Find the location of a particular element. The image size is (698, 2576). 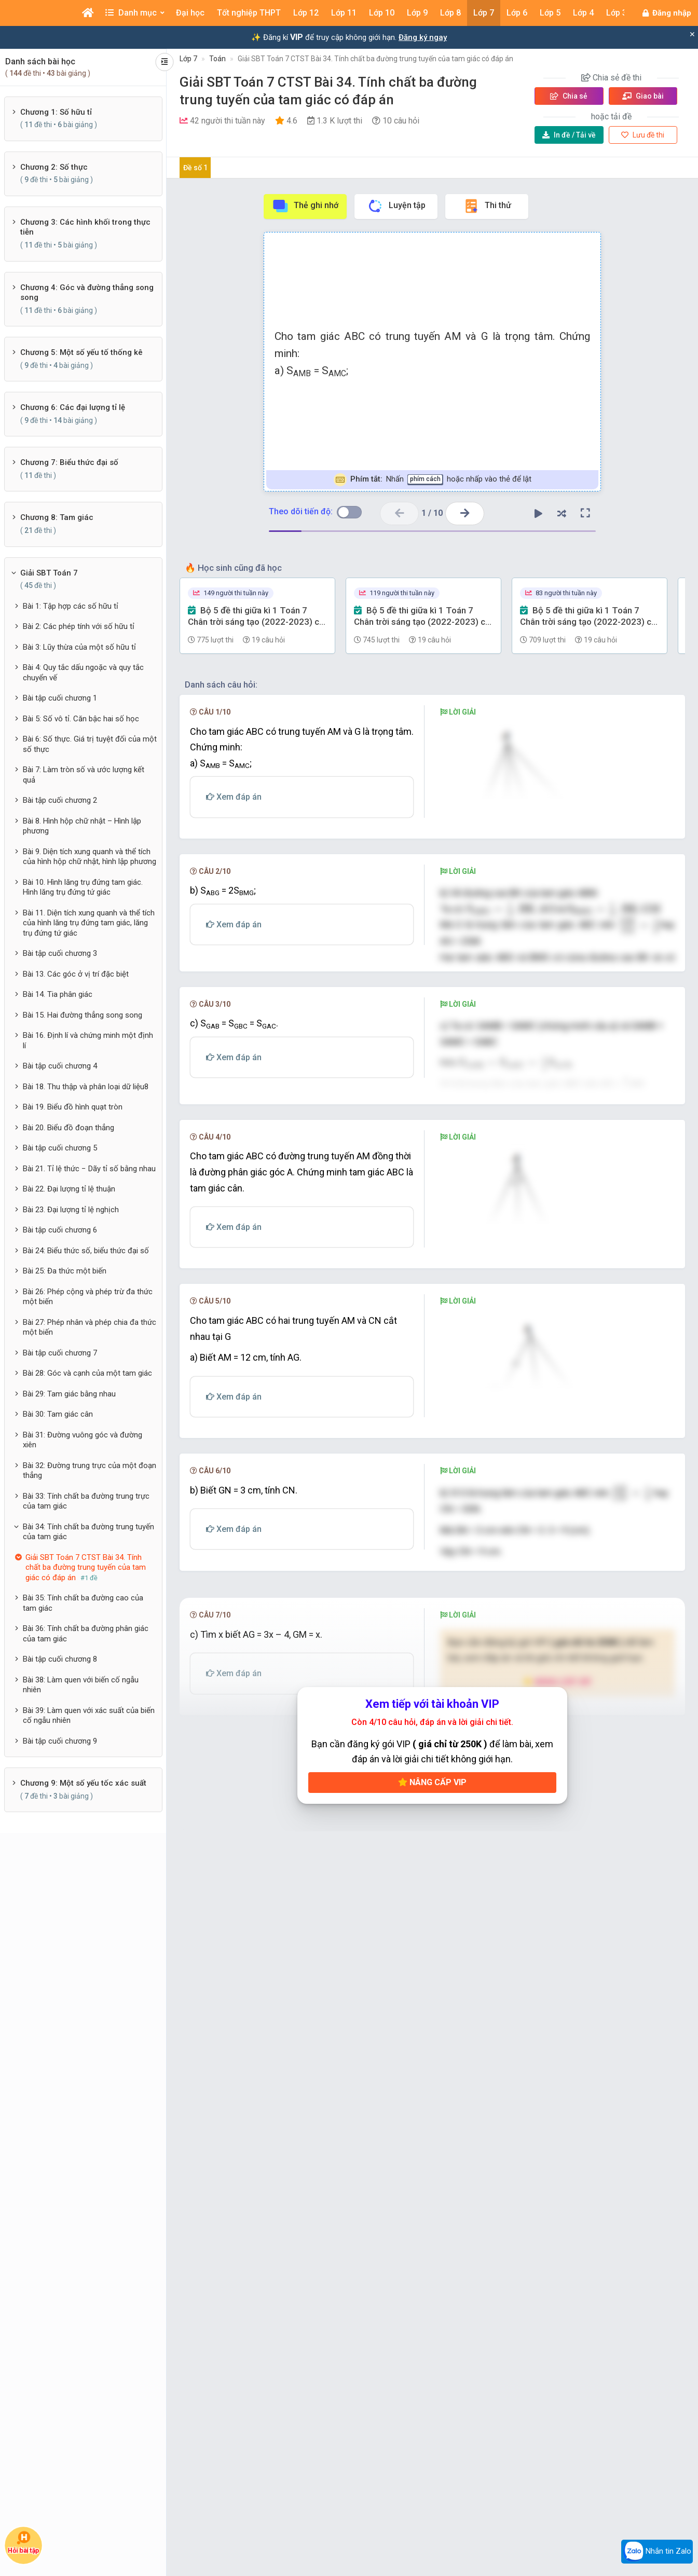

Bài 20. Biểu đồ đoạn thẳng is located at coordinates (68, 1127).